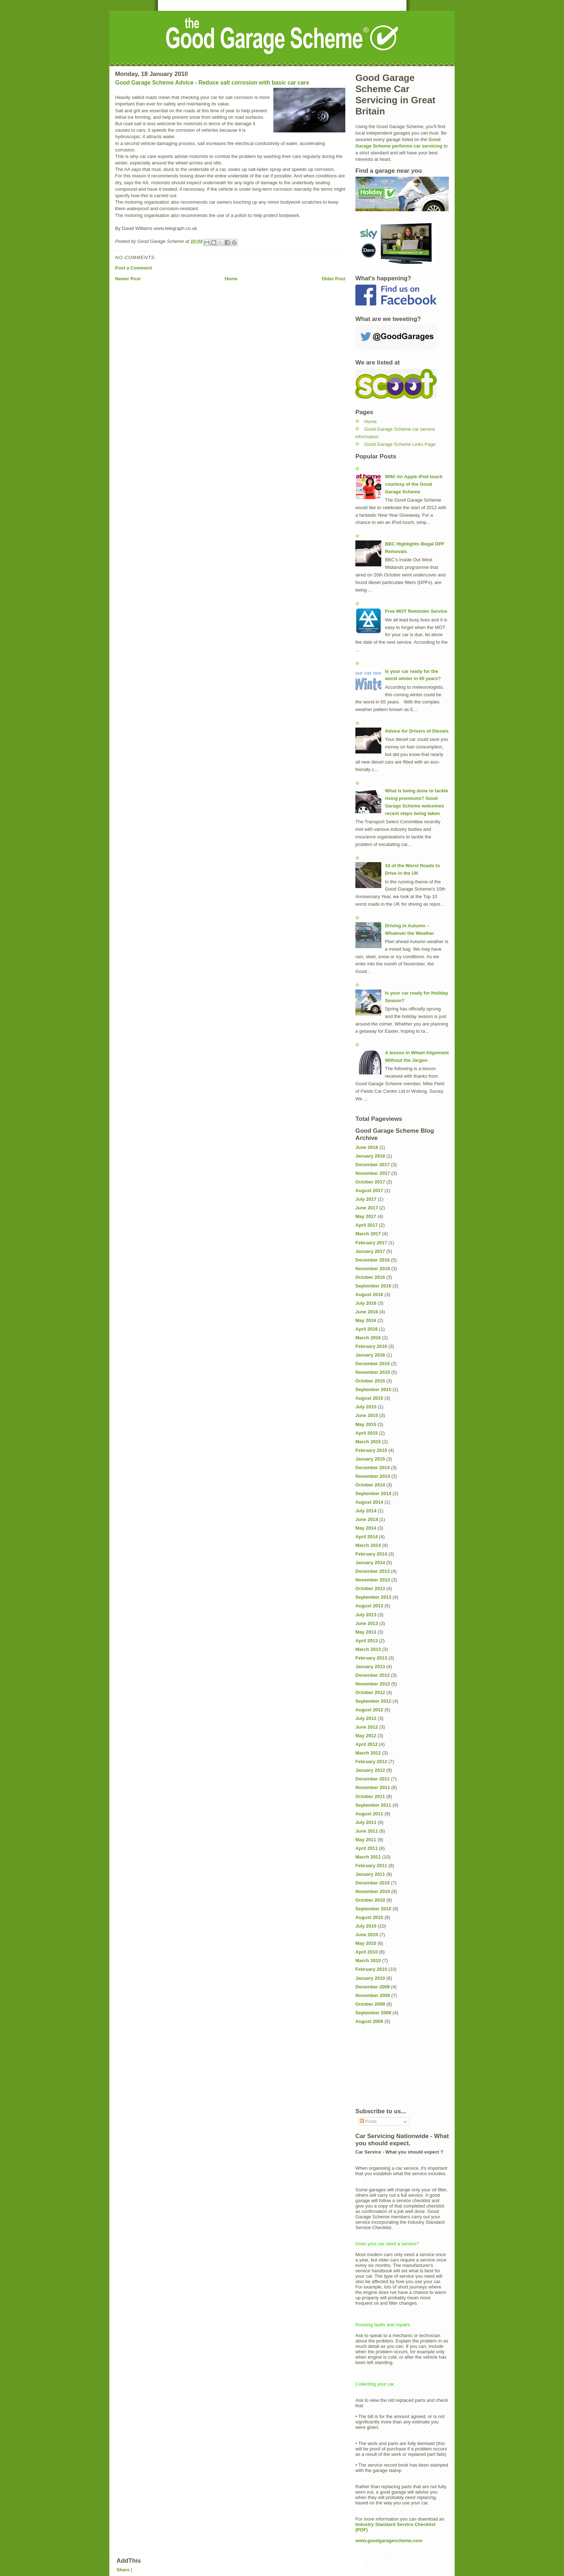 The height and width of the screenshot is (2576, 564). I want to click on April 2010, so click(366, 1952).